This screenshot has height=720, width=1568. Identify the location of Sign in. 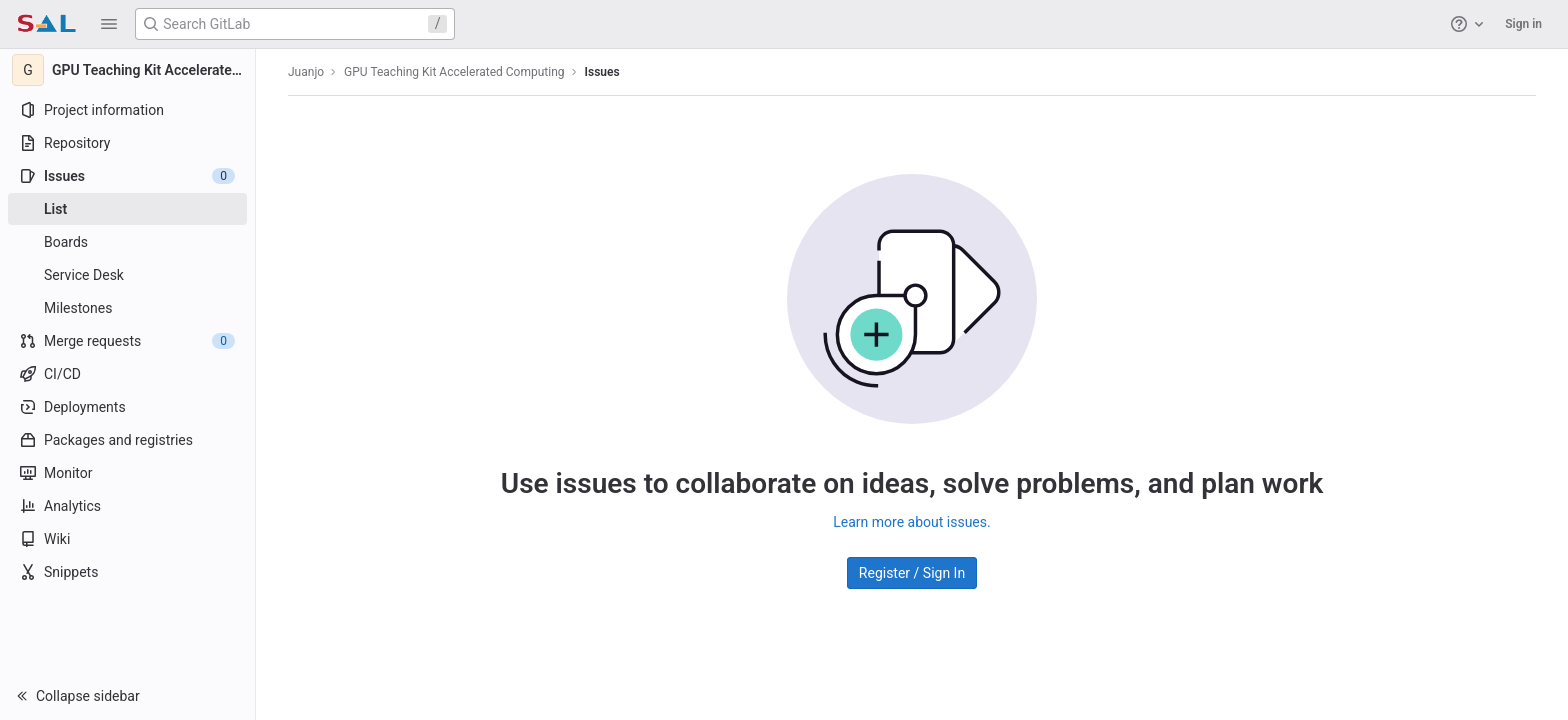
(1523, 24).